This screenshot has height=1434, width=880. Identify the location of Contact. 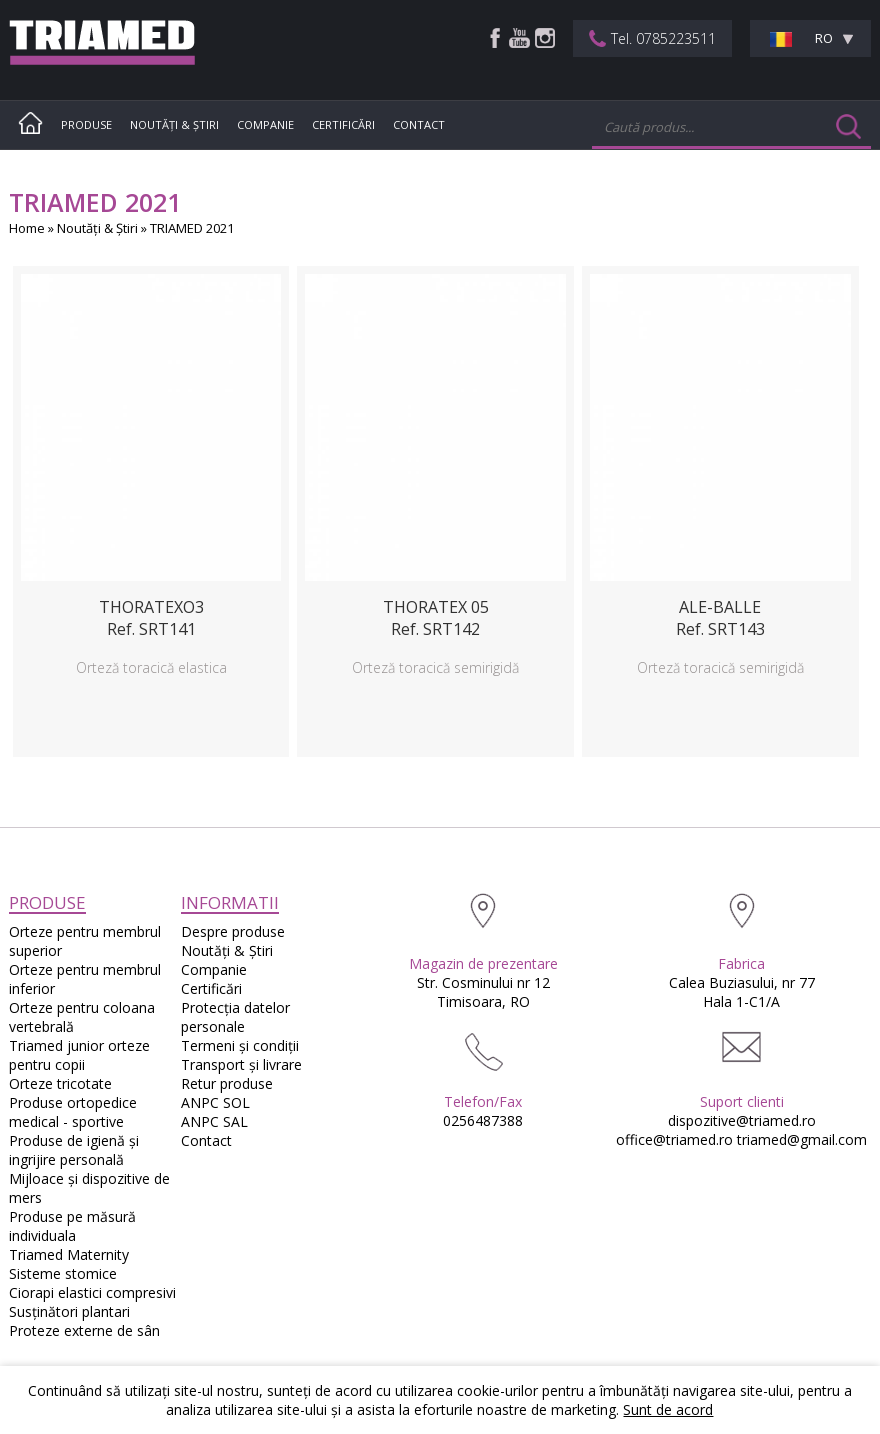
(419, 124).